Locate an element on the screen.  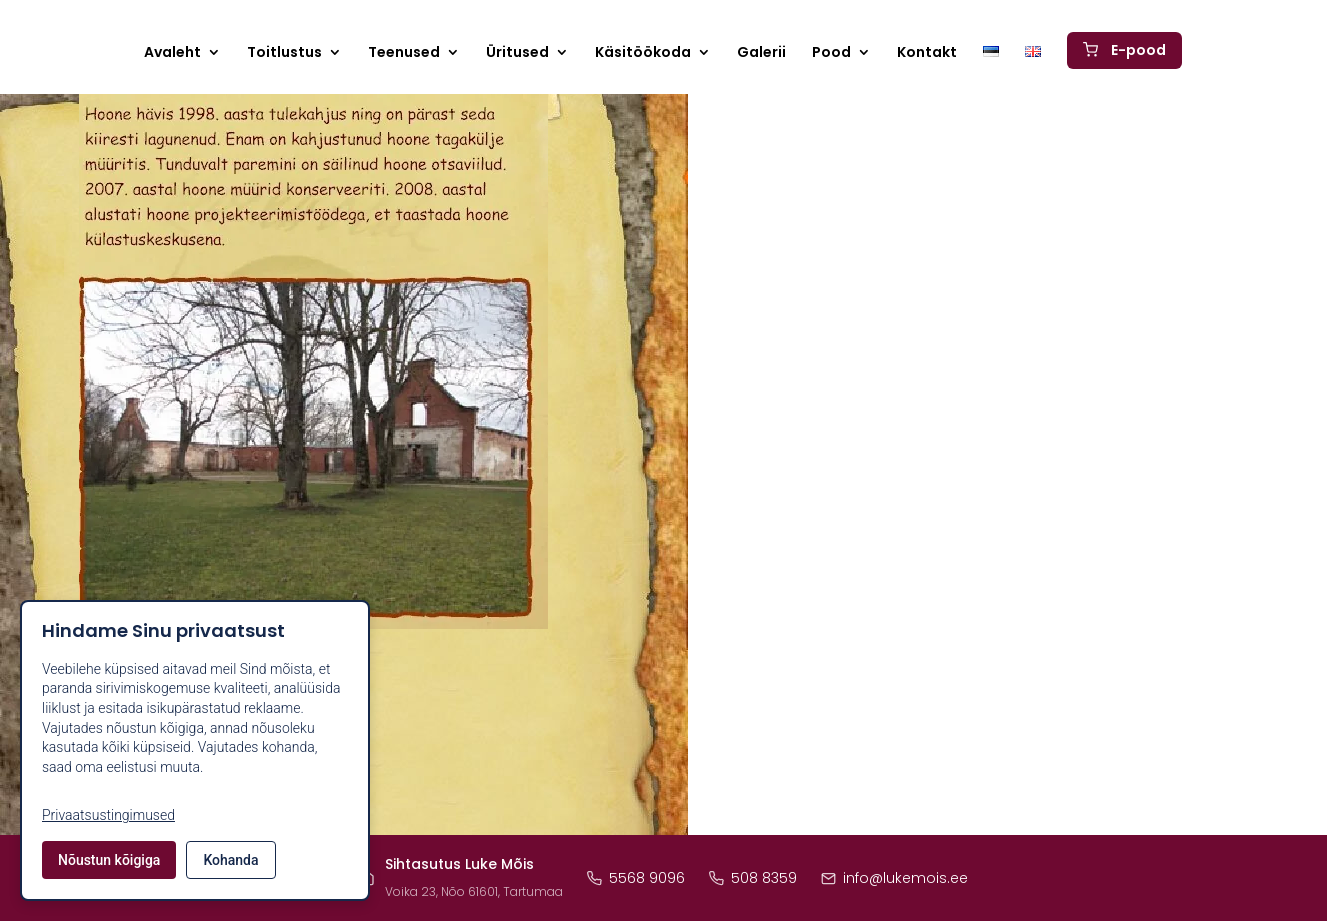
Teenused is located at coordinates (404, 56).